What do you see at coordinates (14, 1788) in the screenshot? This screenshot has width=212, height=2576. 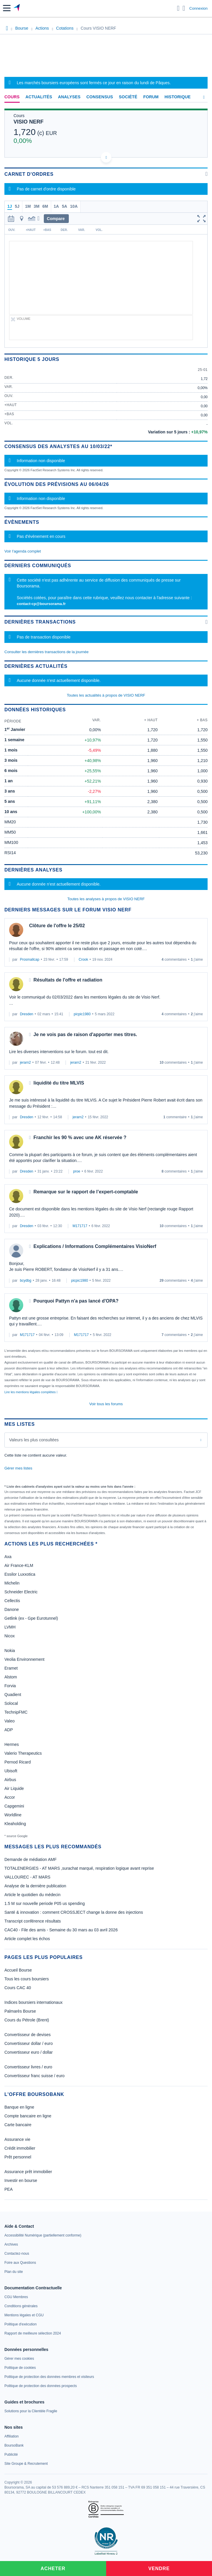 I see `Air Liquide` at bounding box center [14, 1788].